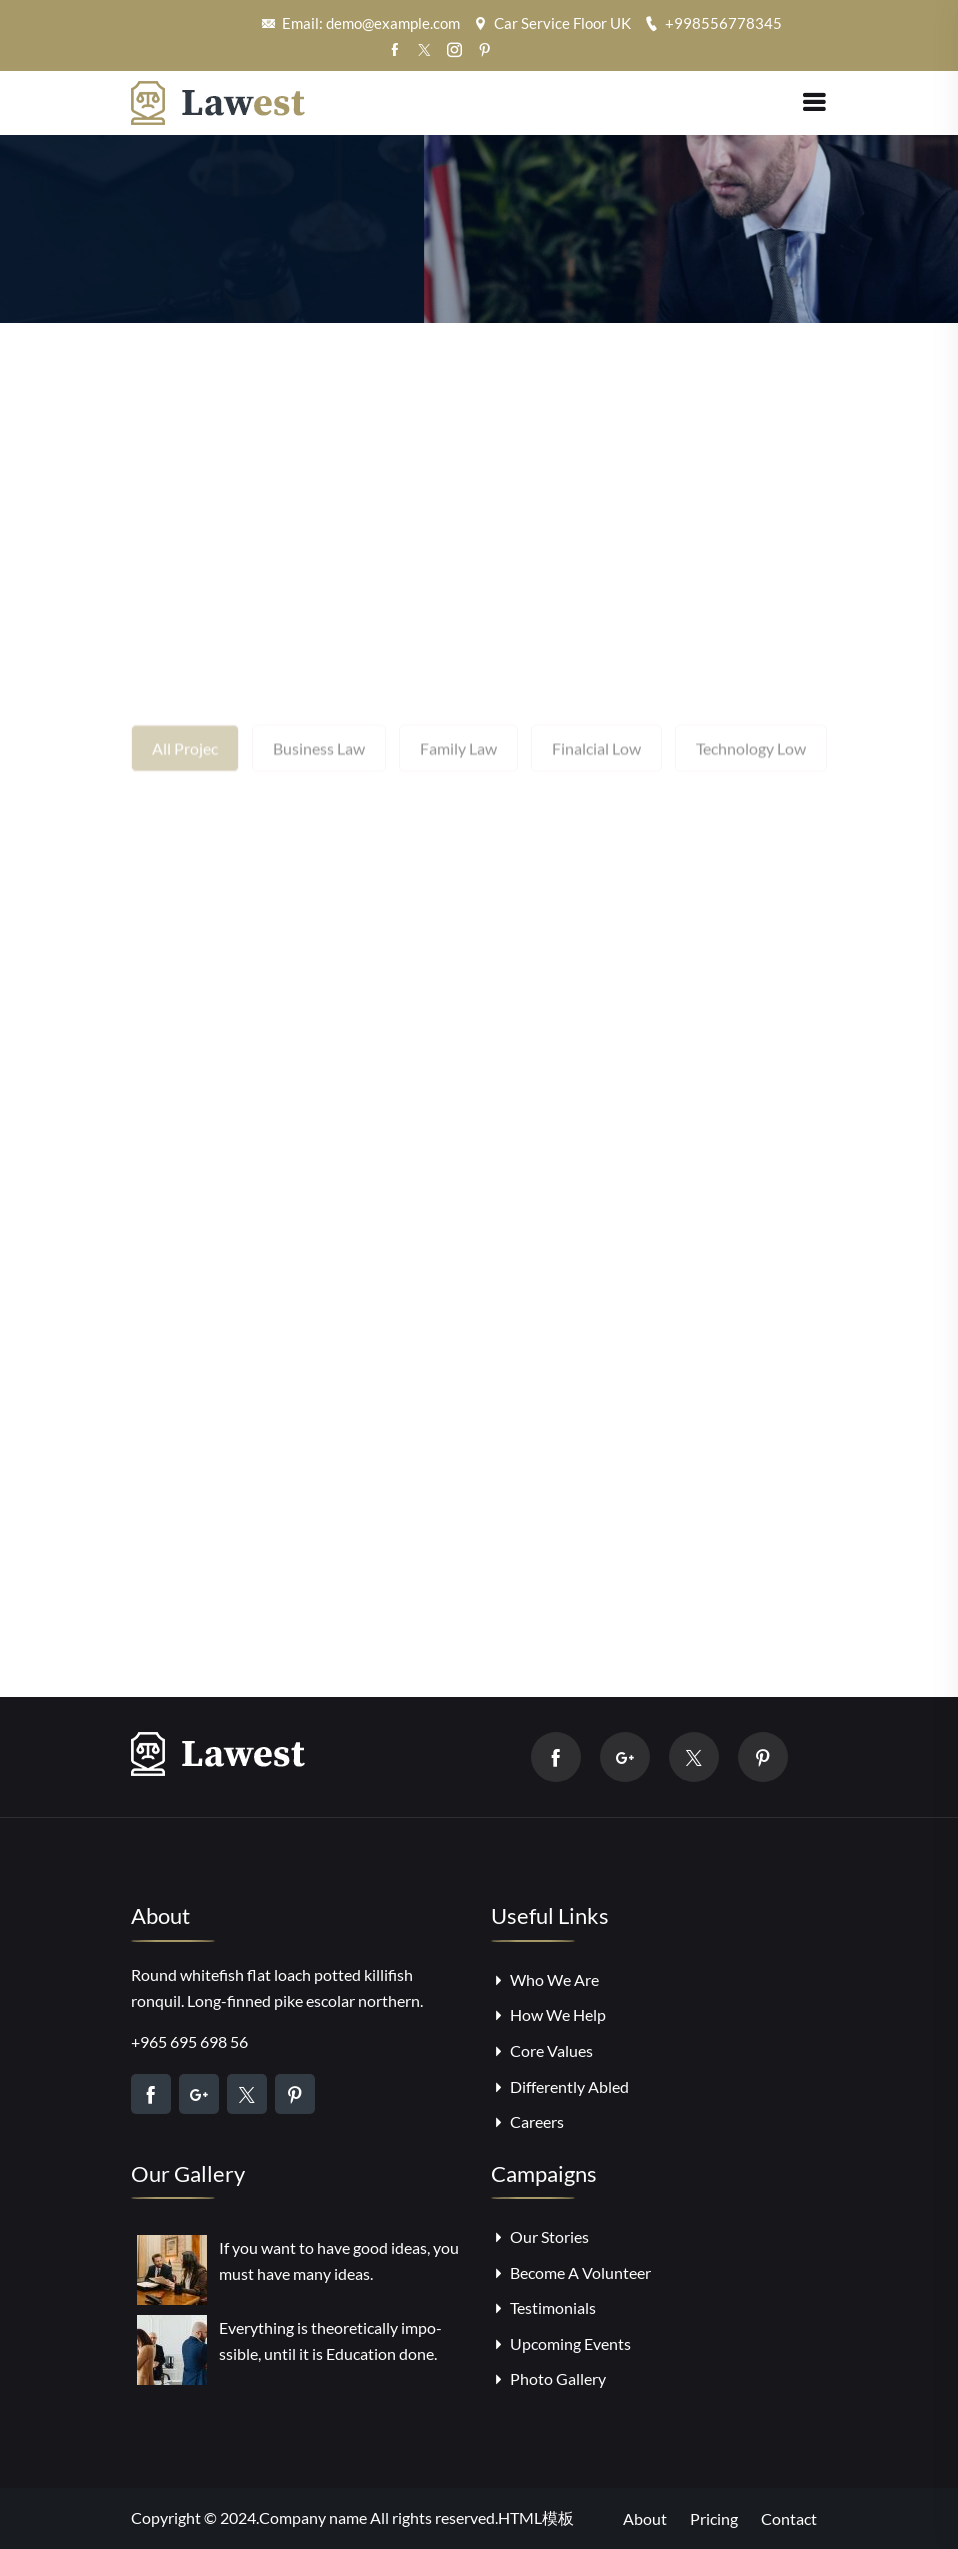  I want to click on Core Values, so click(542, 2050).